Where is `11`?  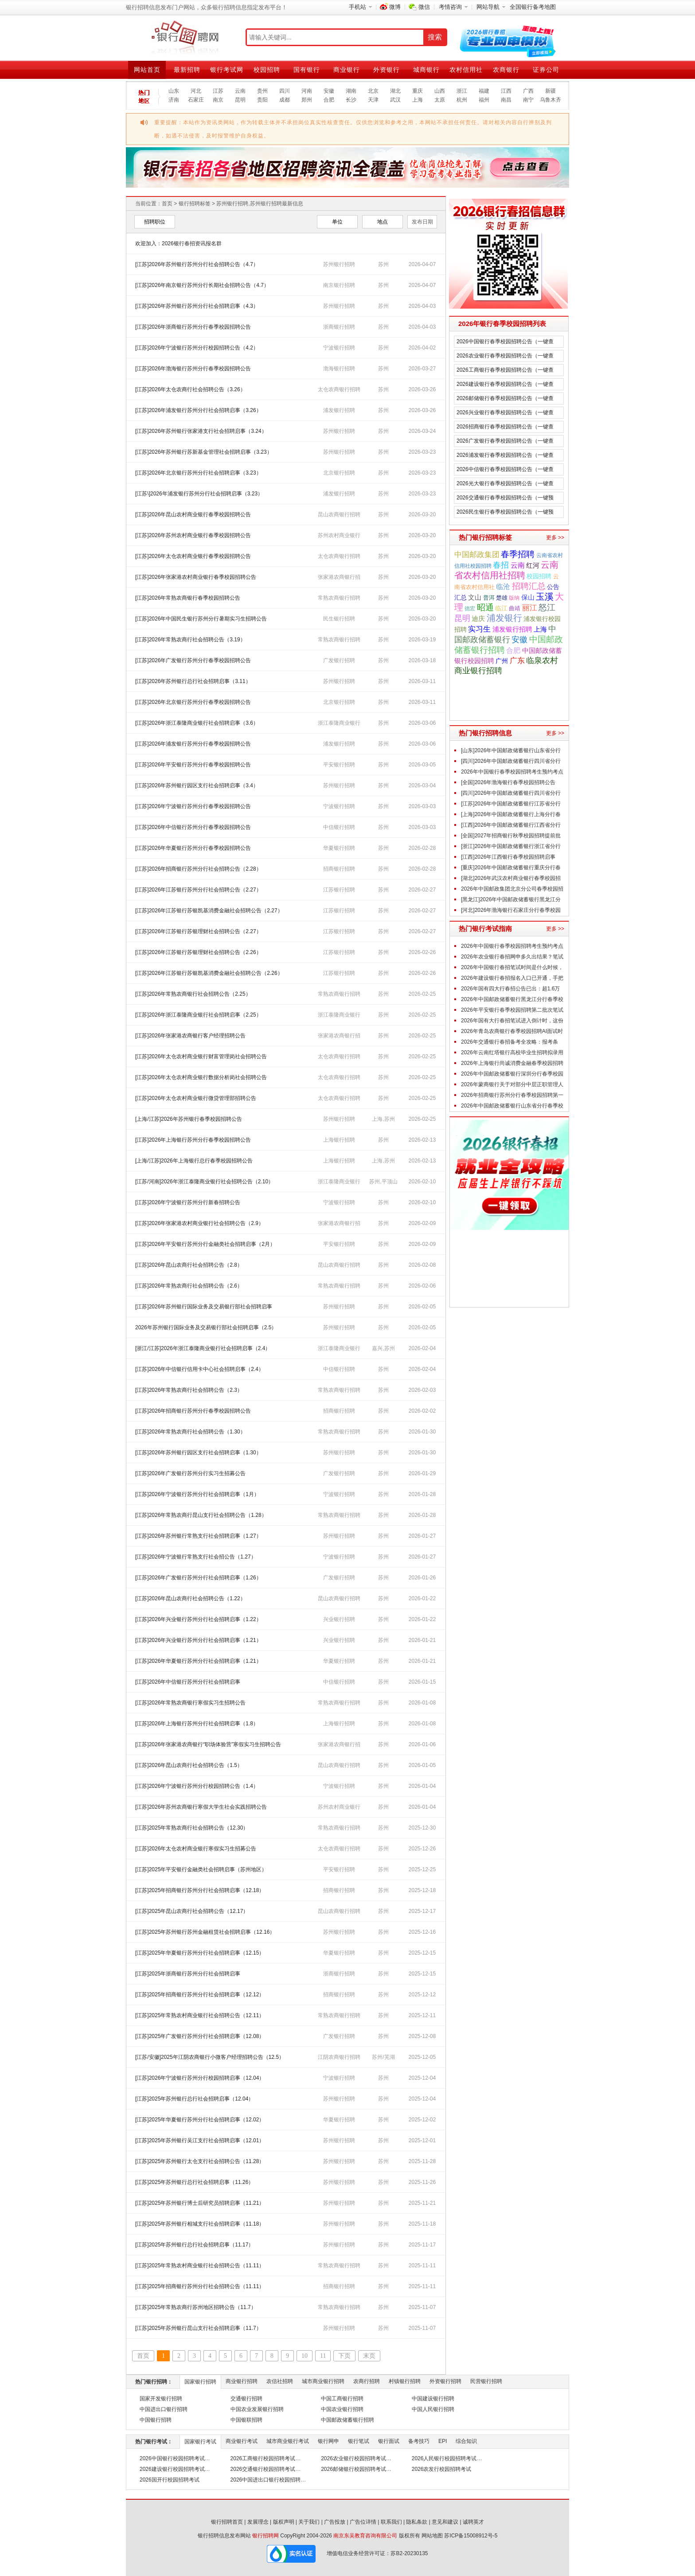
11 is located at coordinates (323, 2355).